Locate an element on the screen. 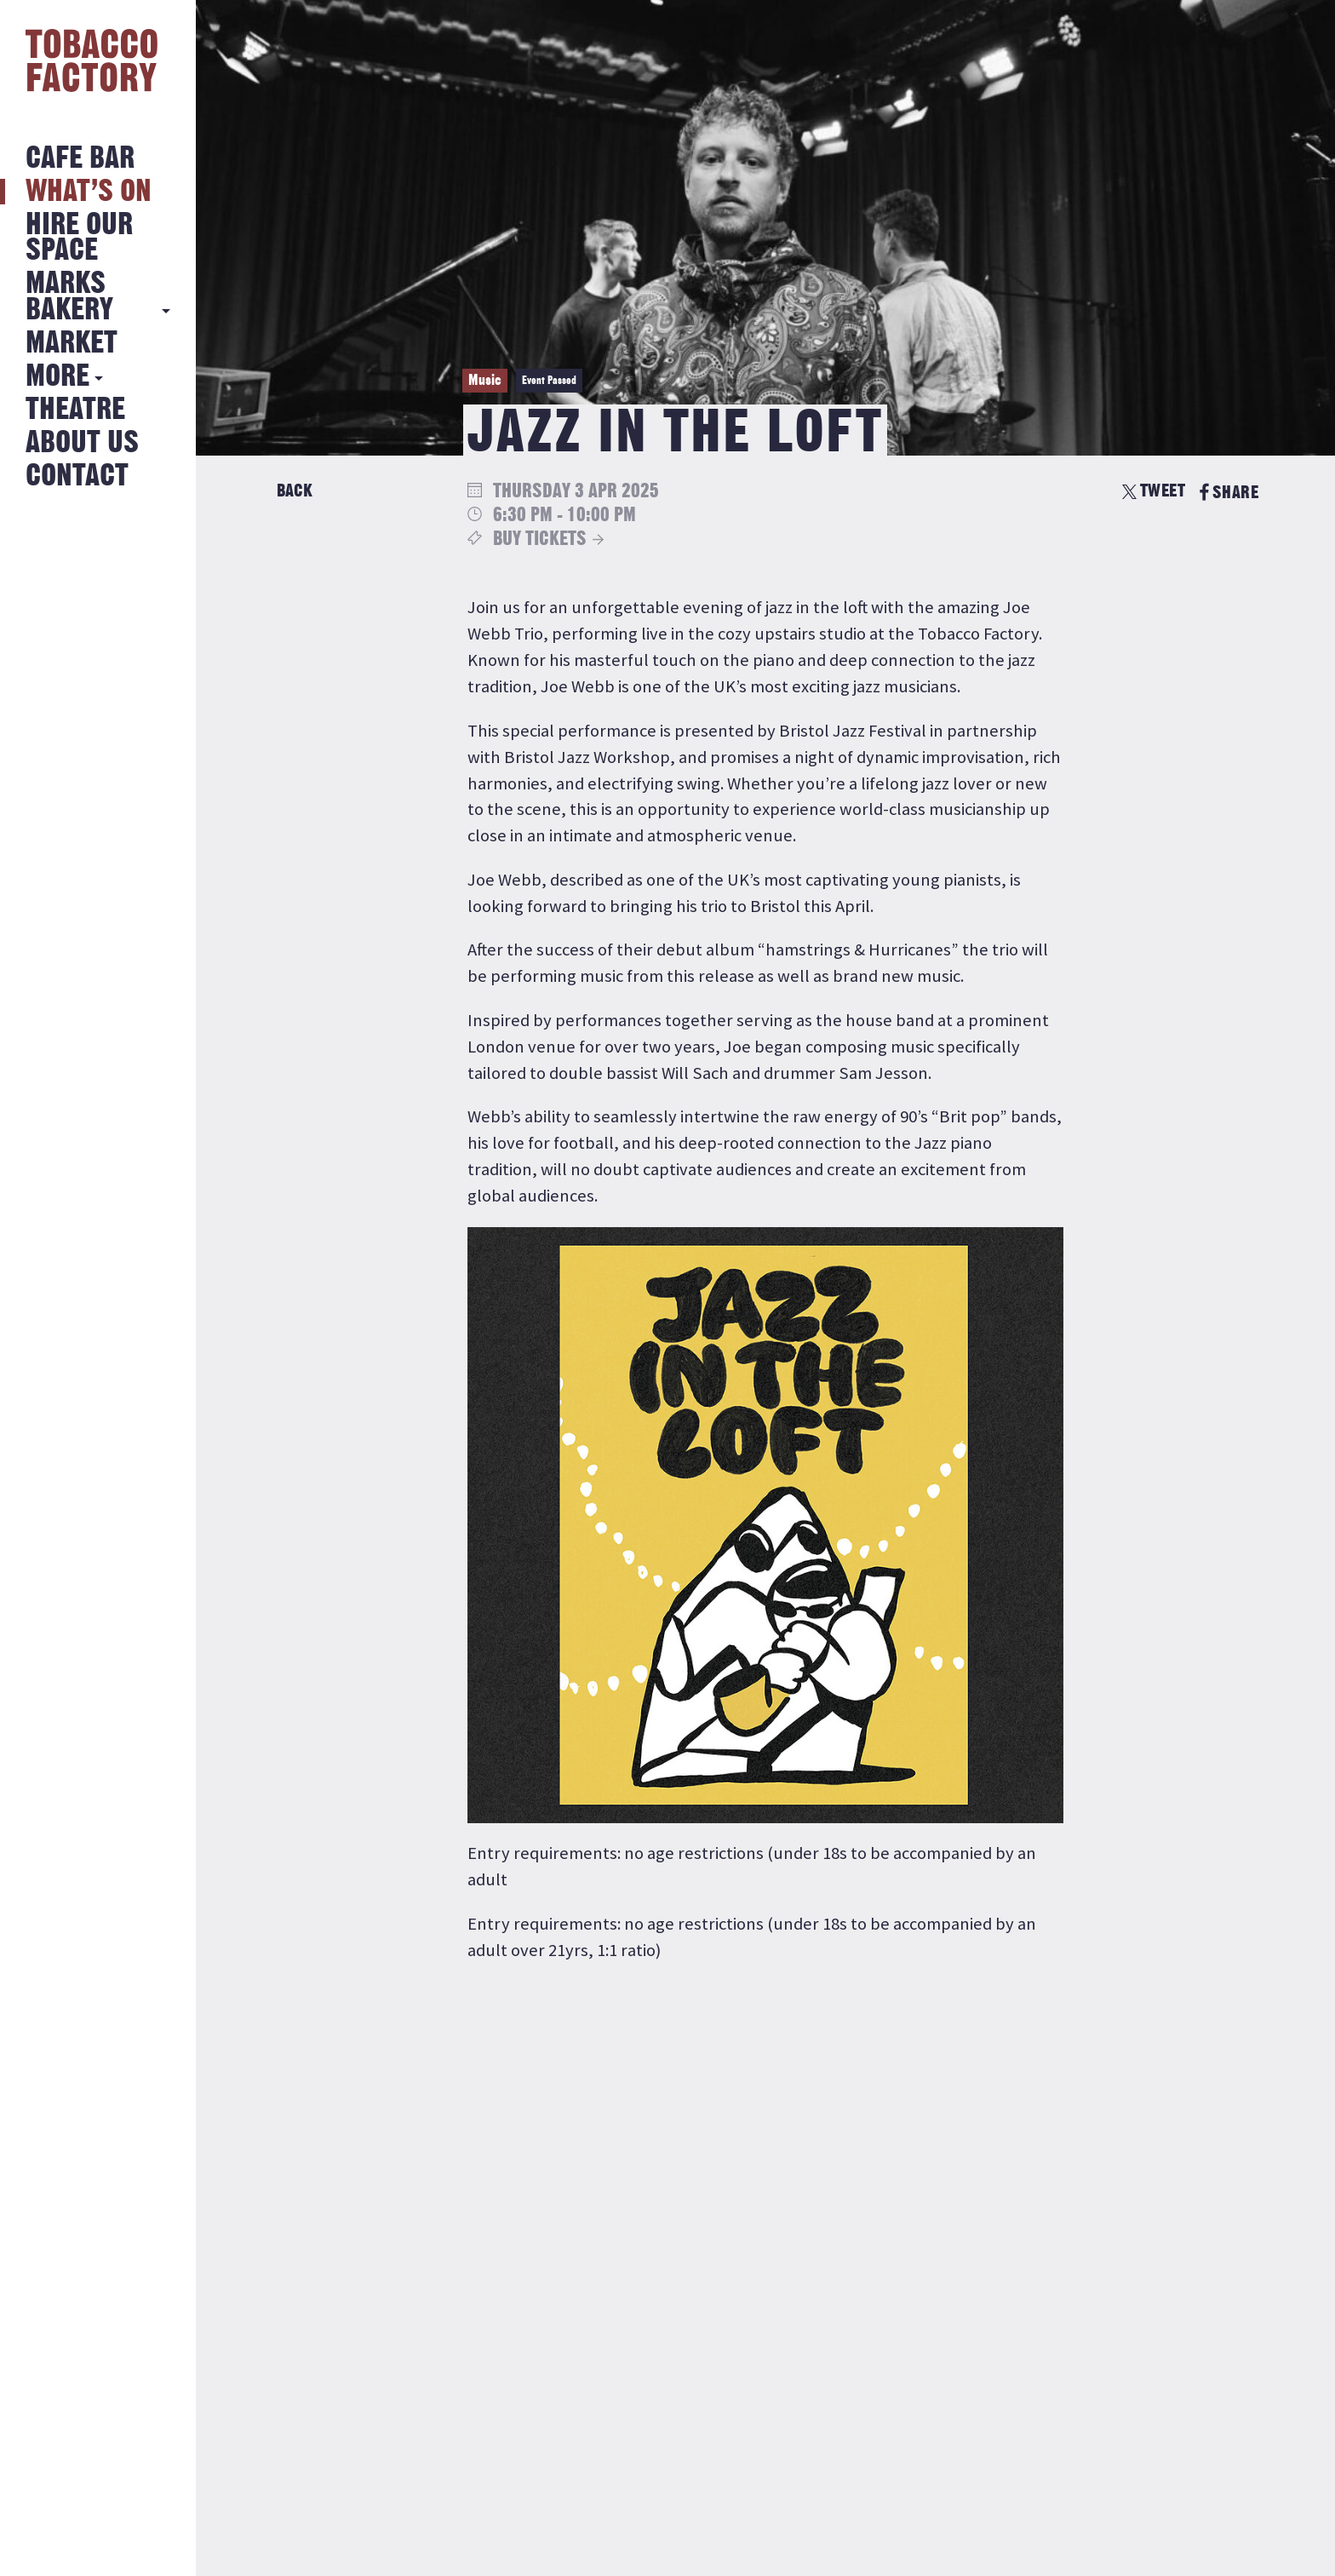 The image size is (1335, 2576). Back is located at coordinates (294, 491).